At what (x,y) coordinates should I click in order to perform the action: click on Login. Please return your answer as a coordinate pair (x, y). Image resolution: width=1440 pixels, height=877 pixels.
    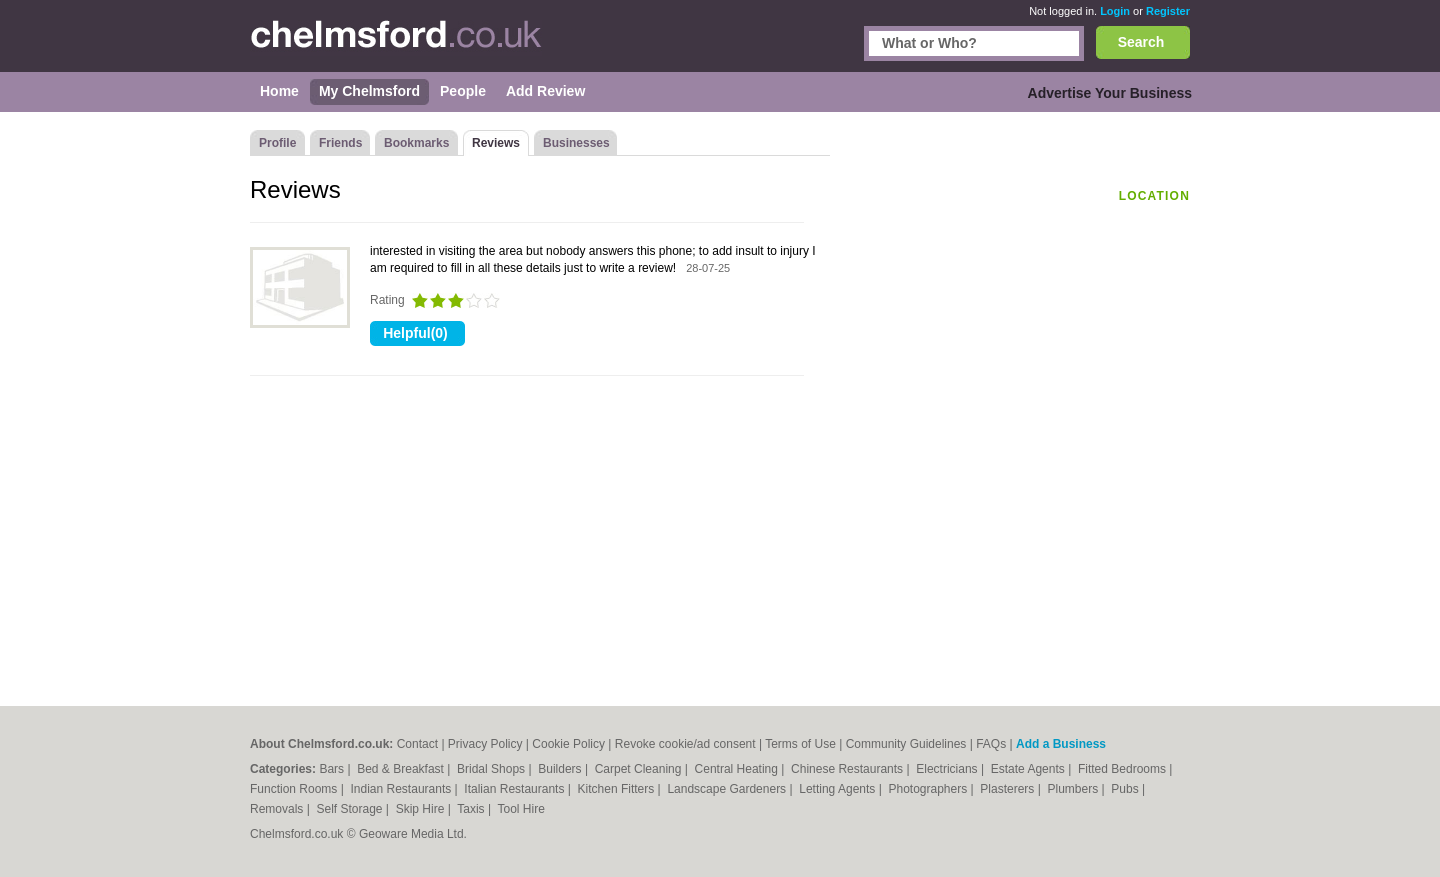
    Looking at the image, I should click on (1115, 11).